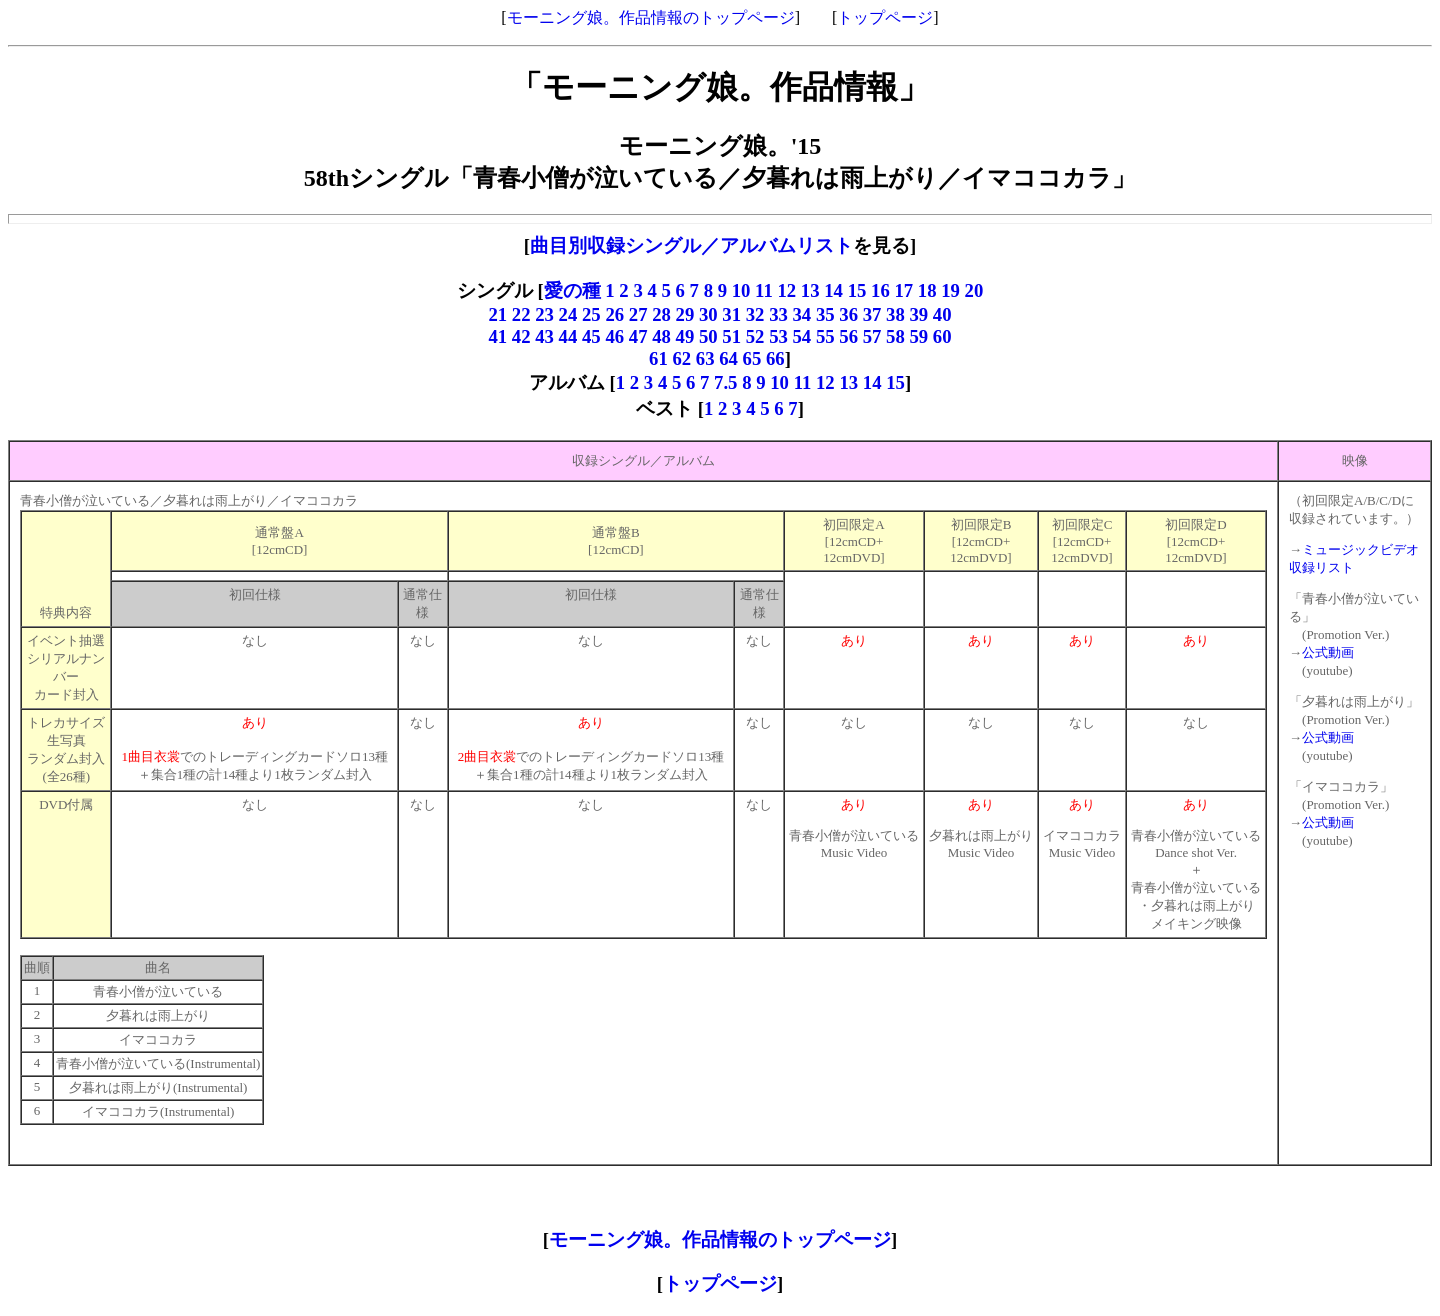  What do you see at coordinates (825, 314) in the screenshot?
I see `35` at bounding box center [825, 314].